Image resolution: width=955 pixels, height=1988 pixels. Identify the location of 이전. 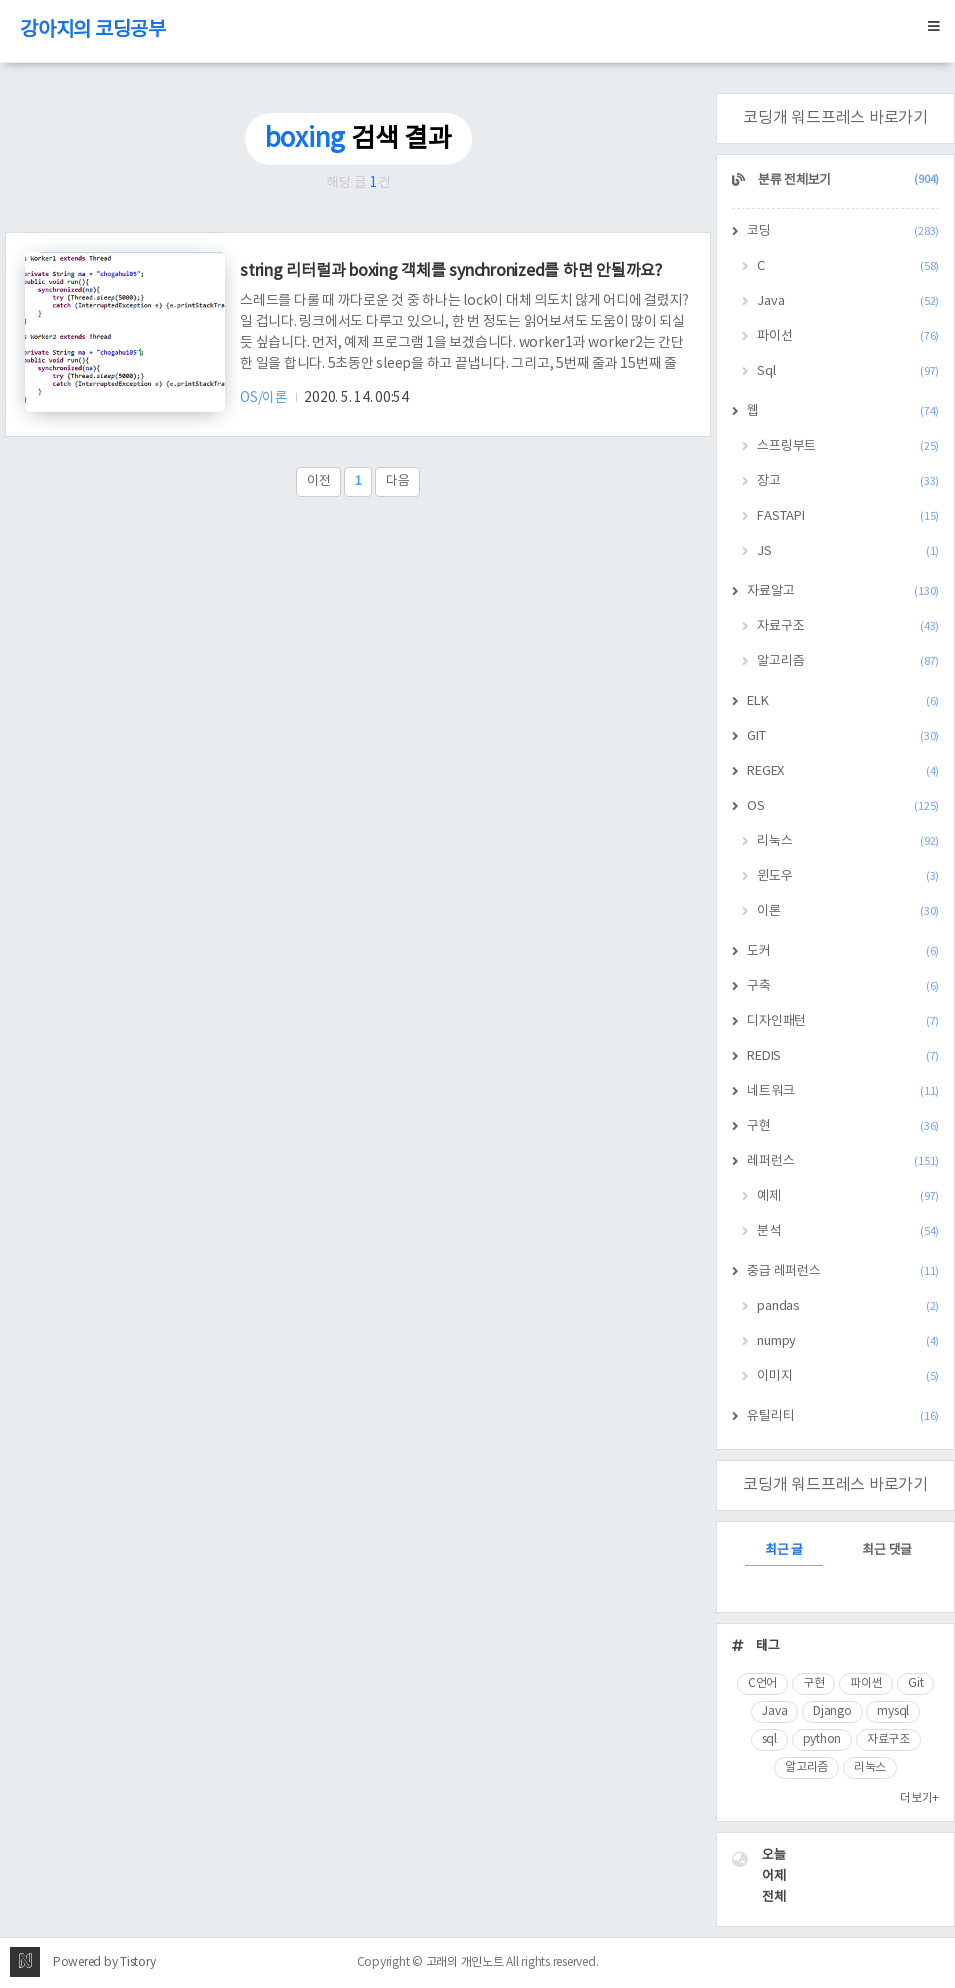
(319, 481).